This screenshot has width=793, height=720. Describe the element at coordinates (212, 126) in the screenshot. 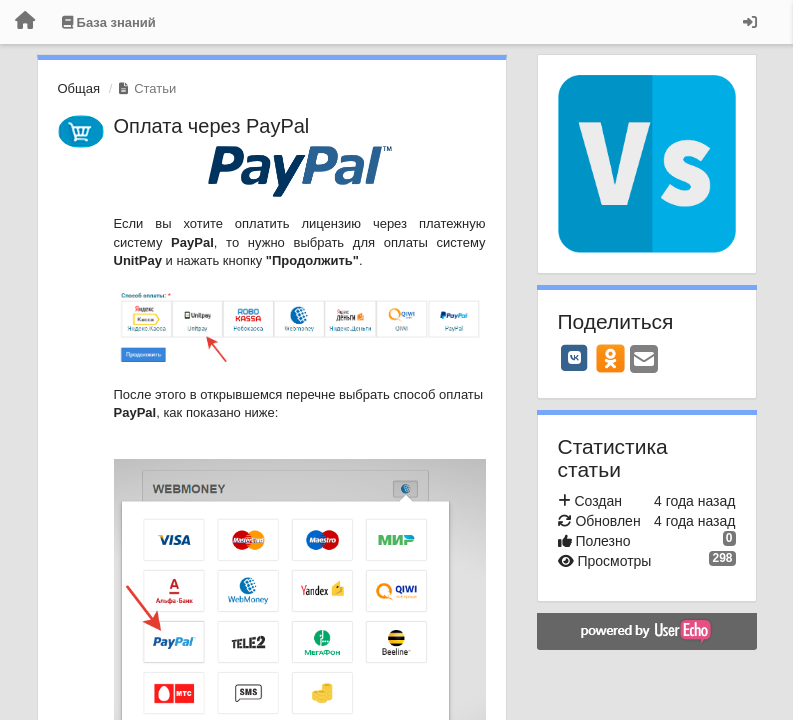

I see `Оплата через PayPal` at that location.